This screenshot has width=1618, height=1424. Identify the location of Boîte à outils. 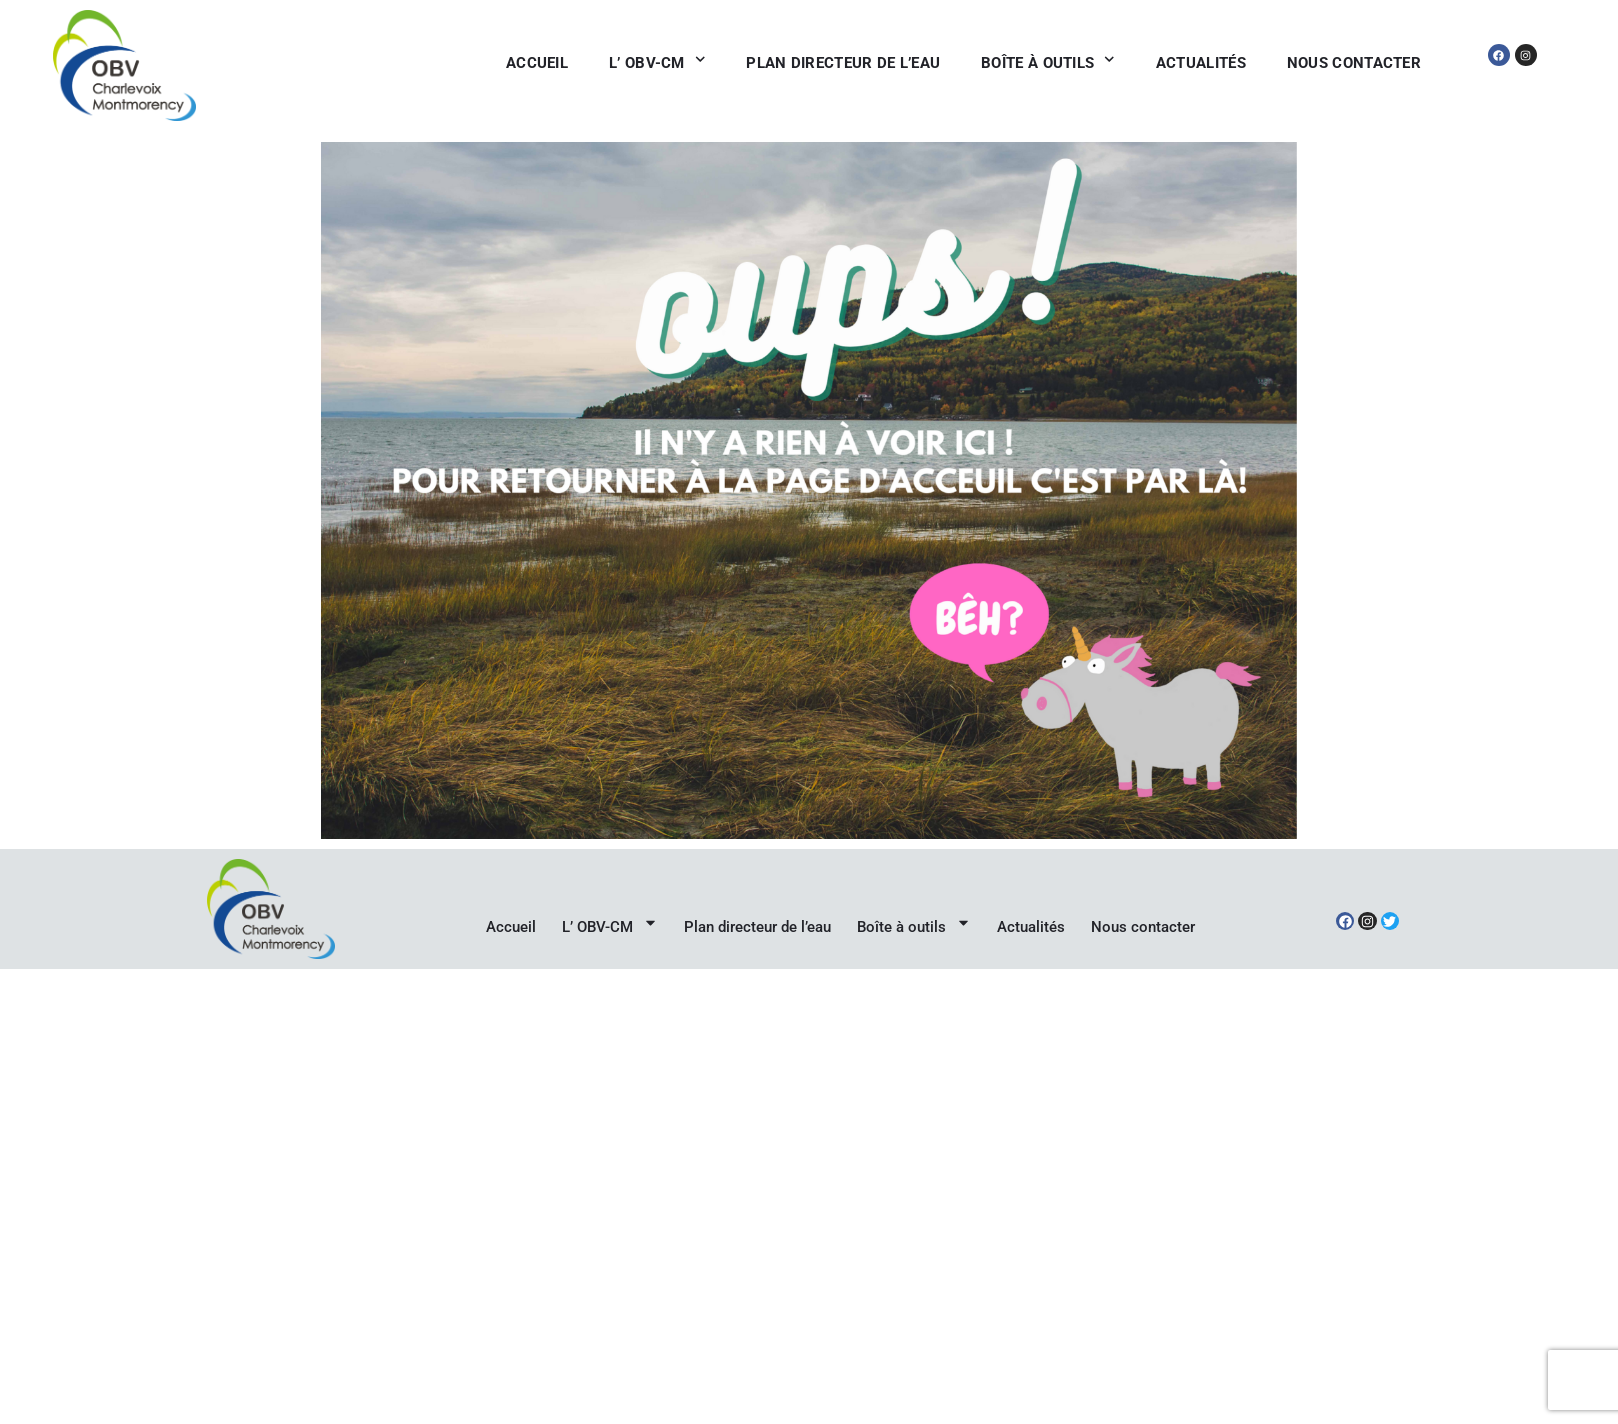
(1048, 64).